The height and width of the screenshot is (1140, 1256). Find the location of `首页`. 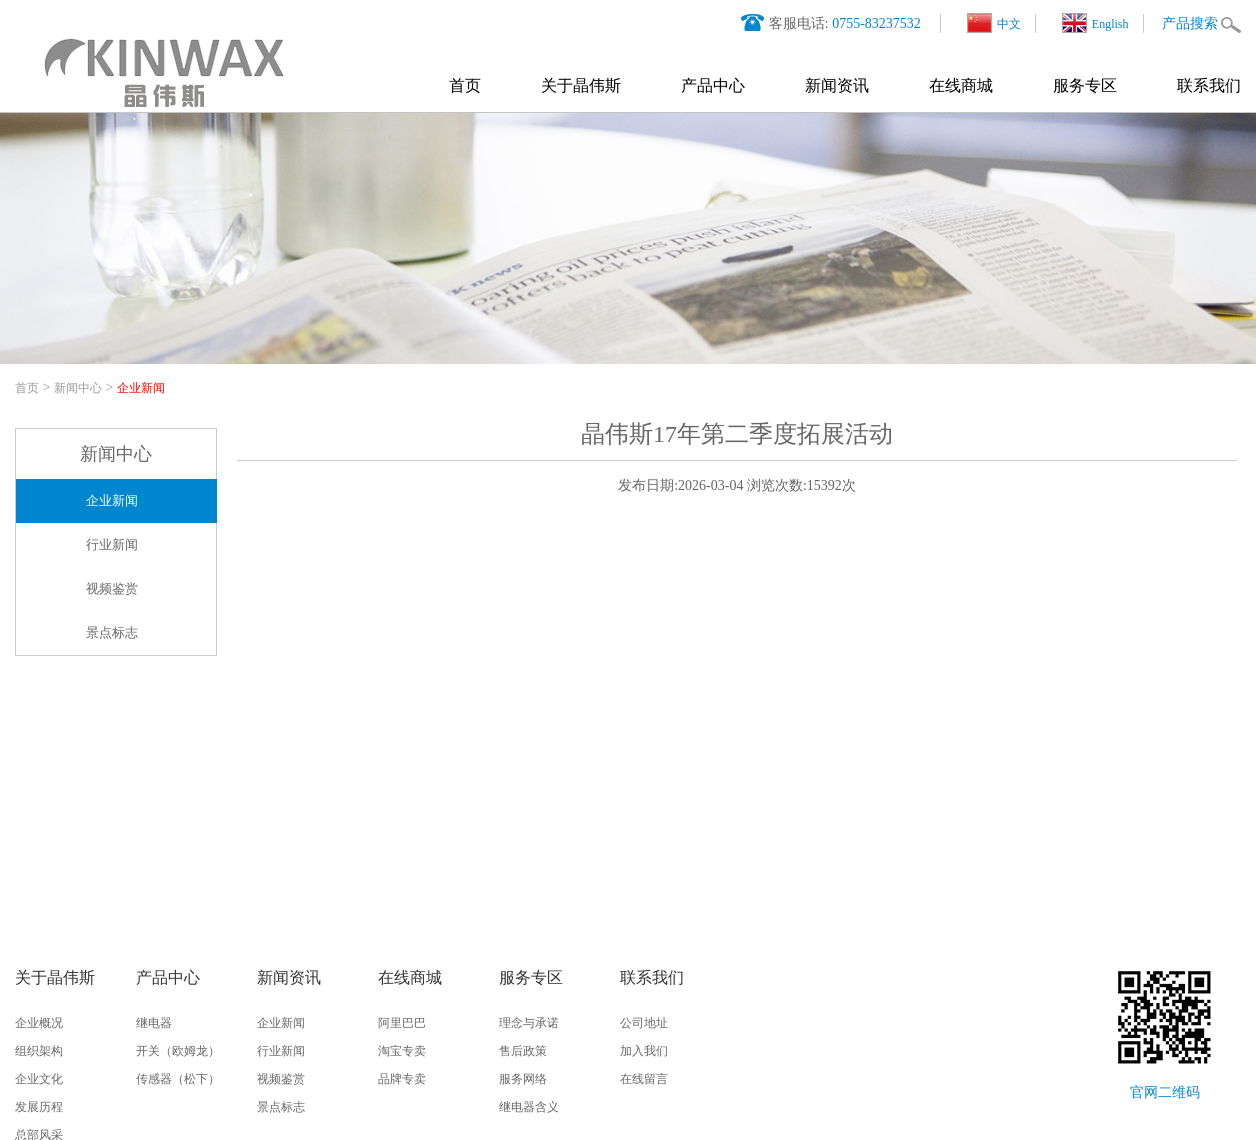

首页 is located at coordinates (465, 85).